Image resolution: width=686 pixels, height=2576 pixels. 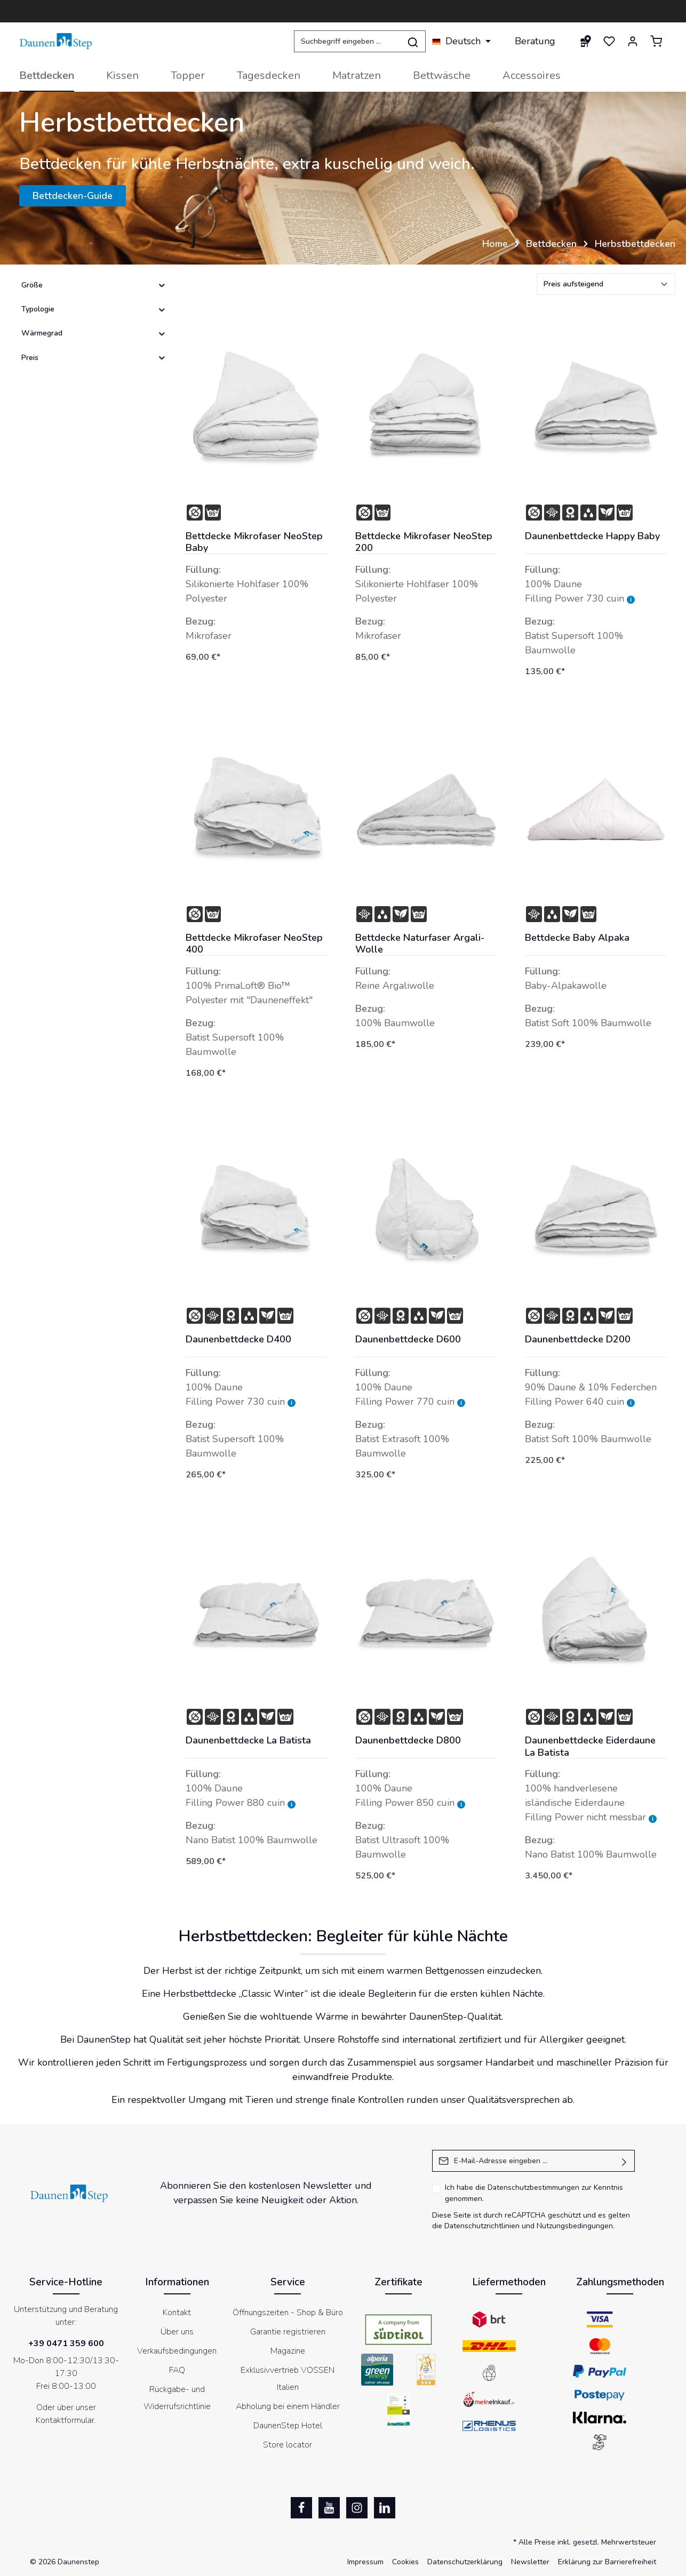 I want to click on [Merkzettel], so click(x=609, y=41).